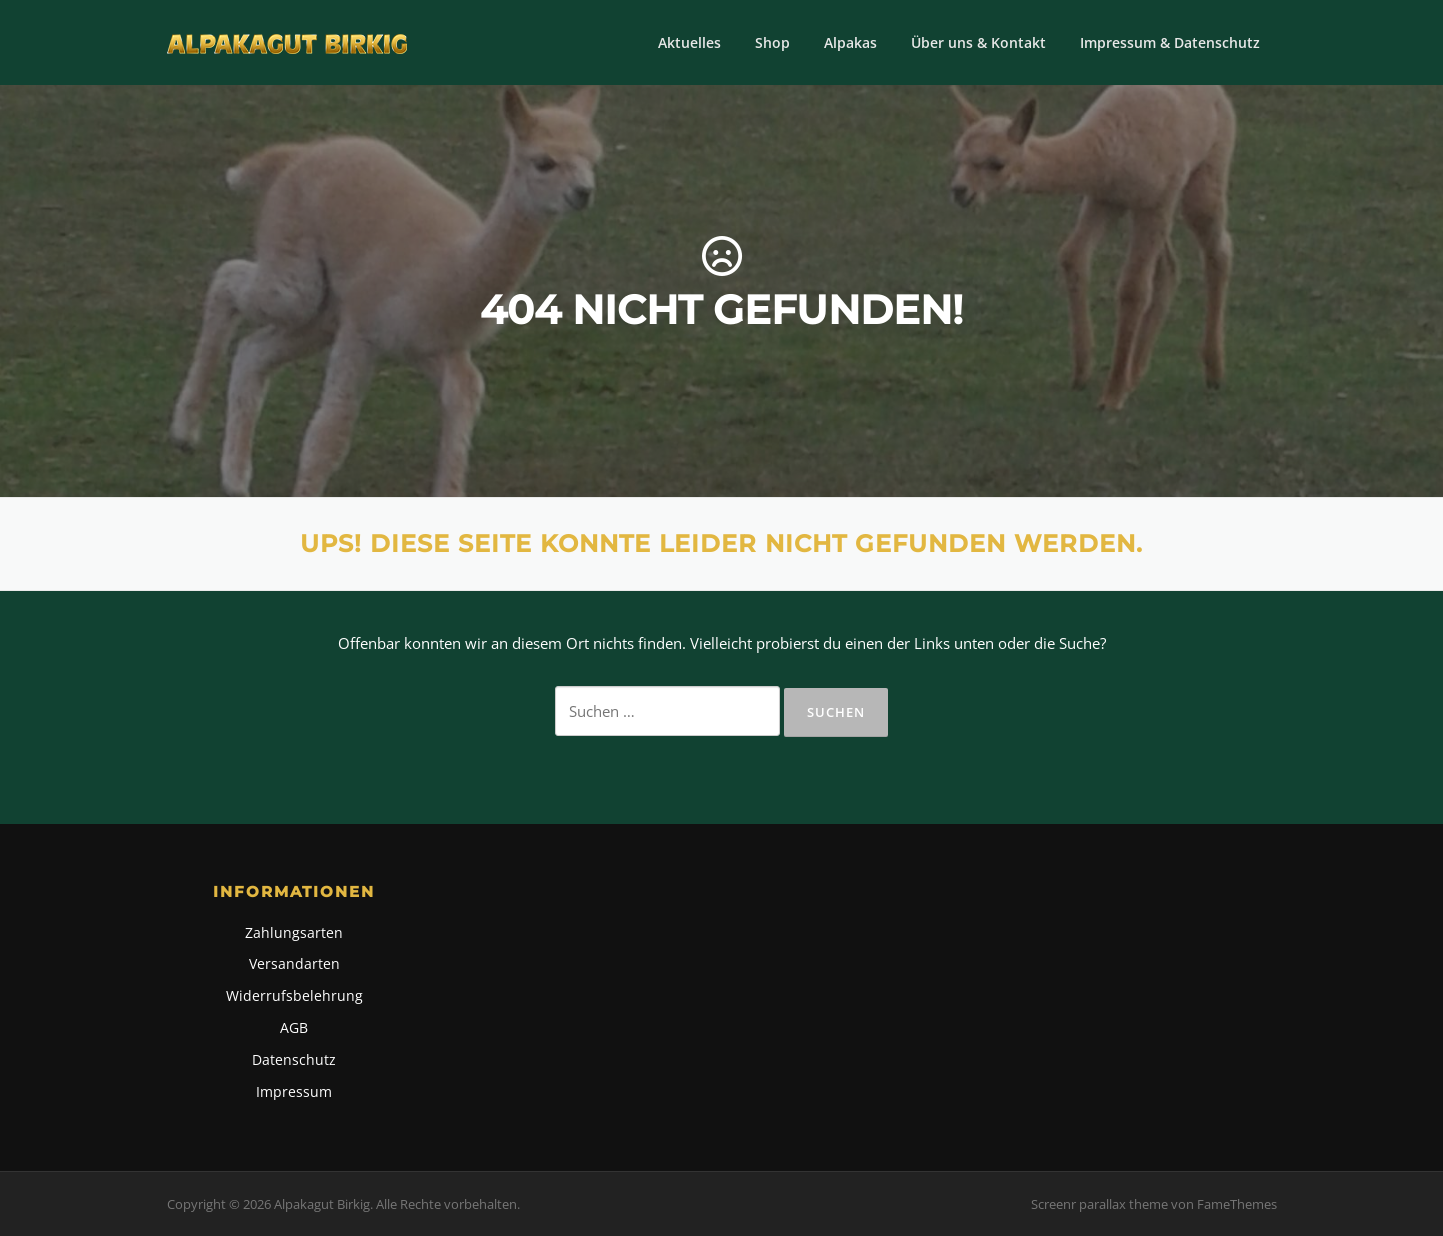 This screenshot has width=1443, height=1236. Describe the element at coordinates (689, 42) in the screenshot. I see `Aktuelles` at that location.